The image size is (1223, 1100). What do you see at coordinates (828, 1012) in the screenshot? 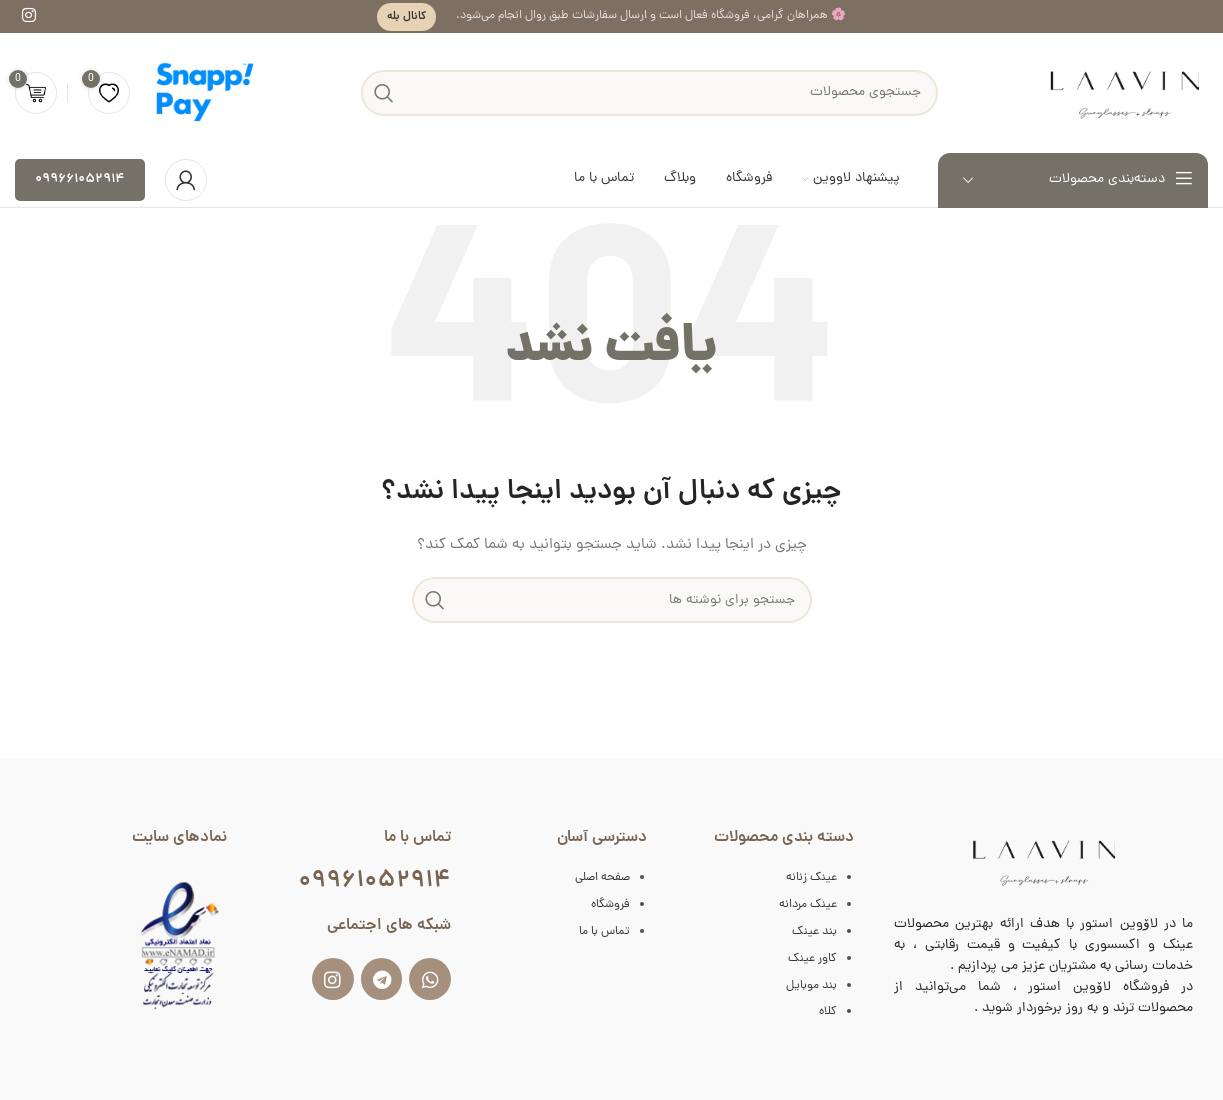
I see `کلاه` at bounding box center [828, 1012].